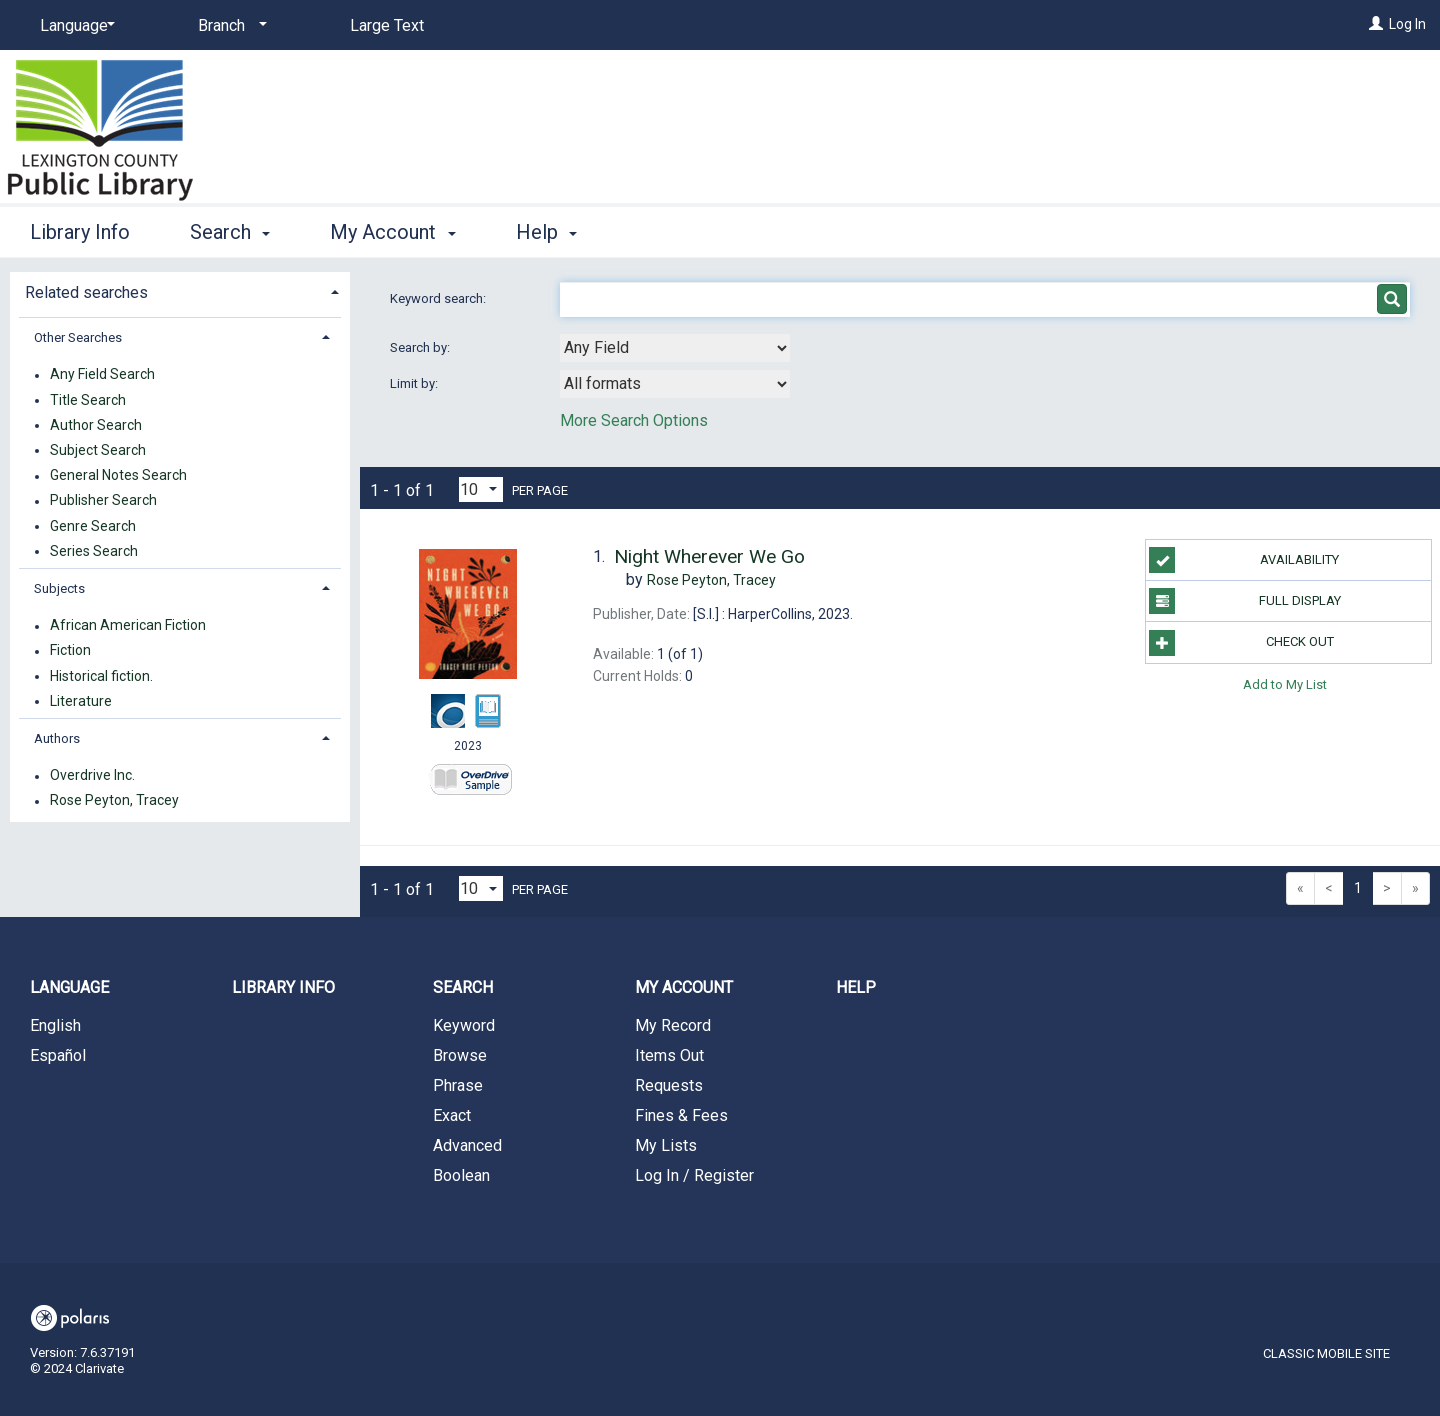  I want to click on Keyword, so click(464, 1025).